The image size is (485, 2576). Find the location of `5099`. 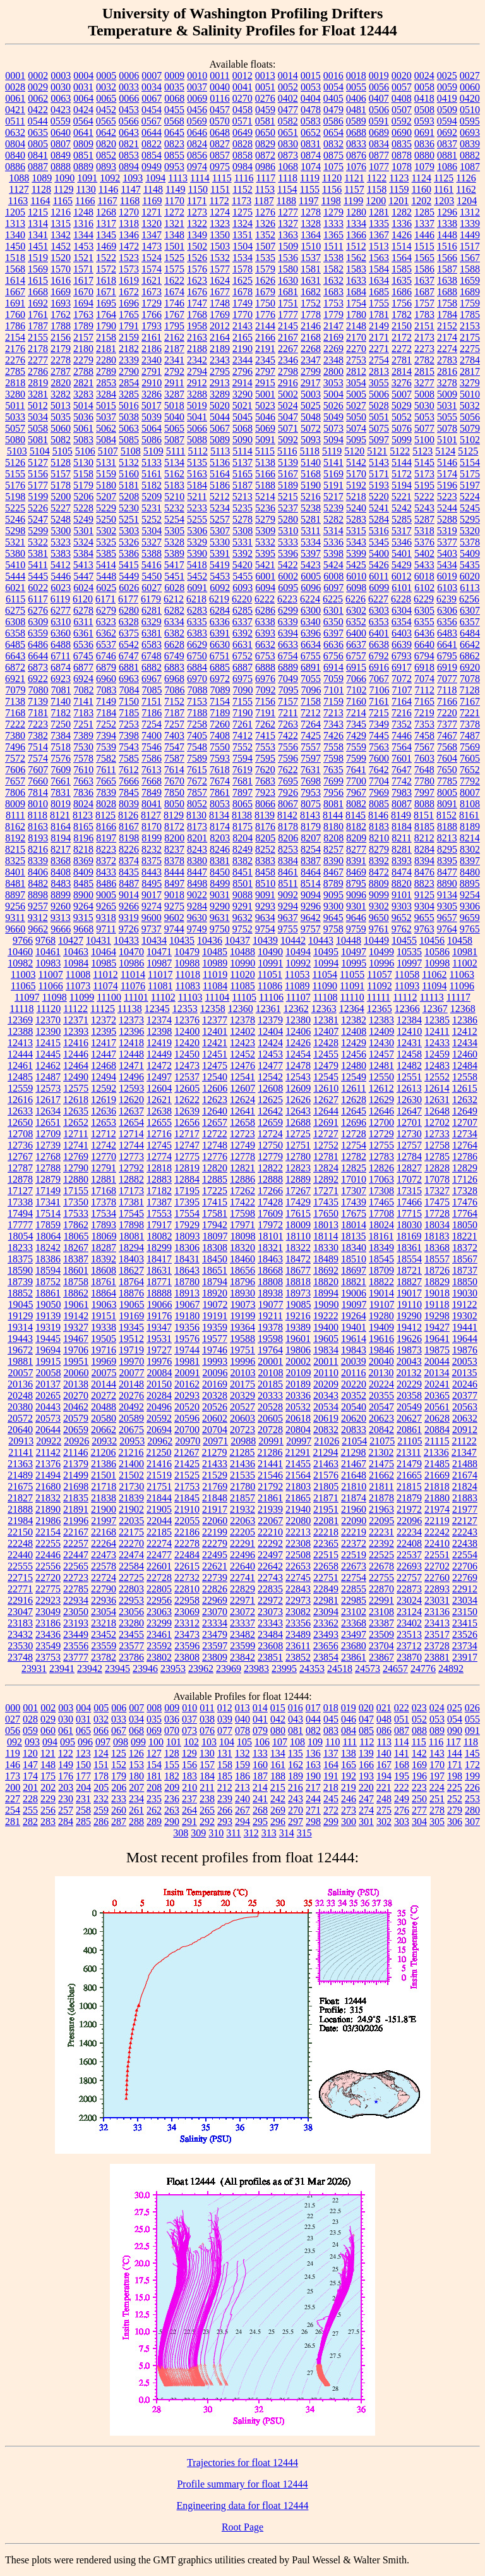

5099 is located at coordinates (402, 439).